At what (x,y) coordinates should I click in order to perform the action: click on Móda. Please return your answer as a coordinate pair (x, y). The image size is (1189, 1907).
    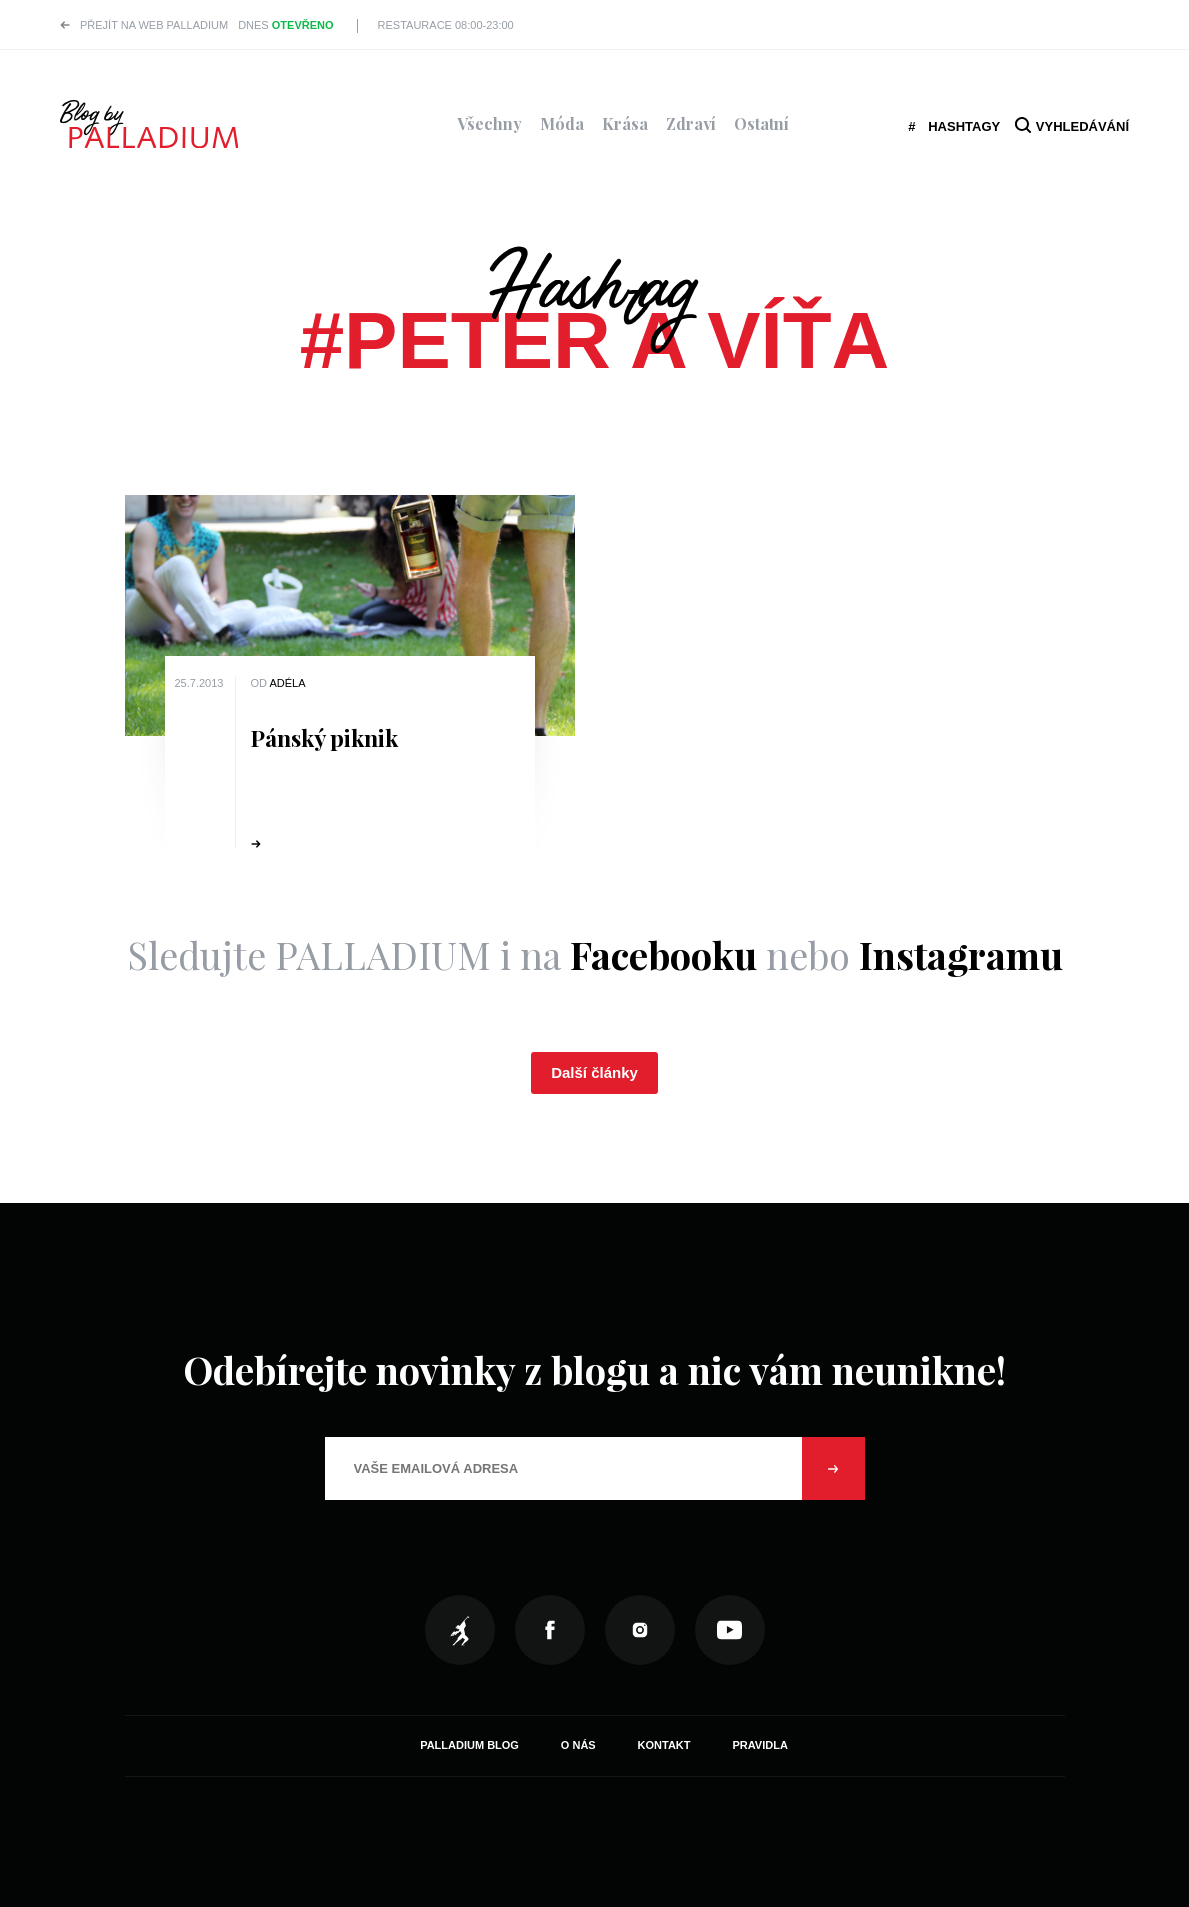
    Looking at the image, I should click on (562, 123).